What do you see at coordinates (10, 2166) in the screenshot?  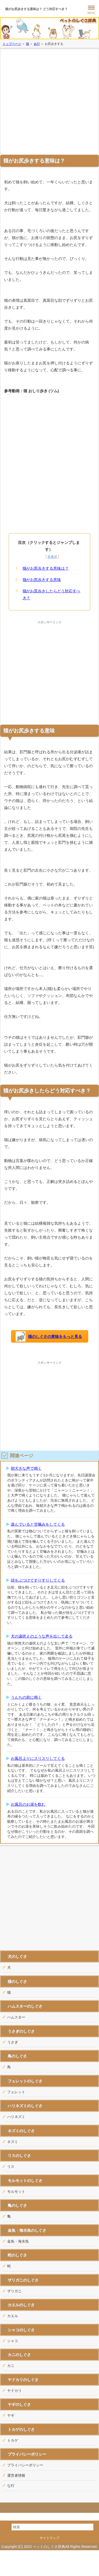 I see `リス` at bounding box center [10, 2166].